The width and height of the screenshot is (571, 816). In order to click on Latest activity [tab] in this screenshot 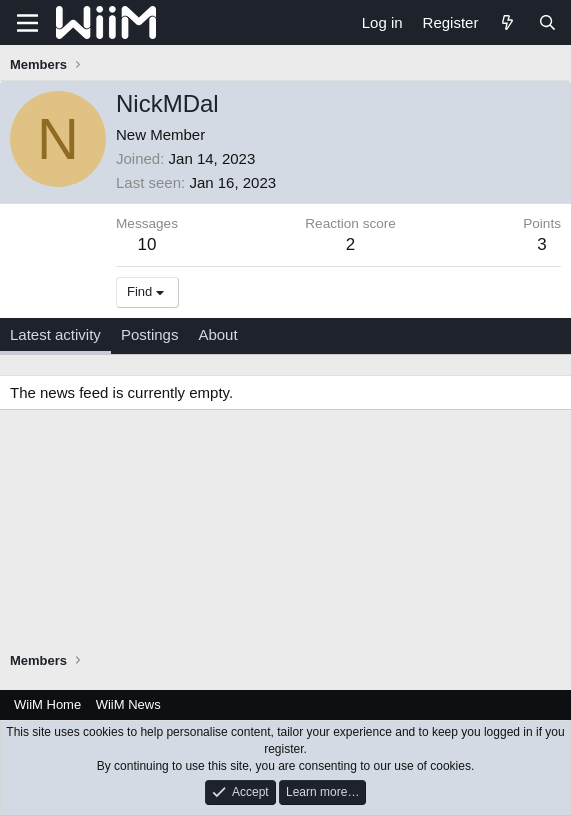, I will do `click(55, 334)`.